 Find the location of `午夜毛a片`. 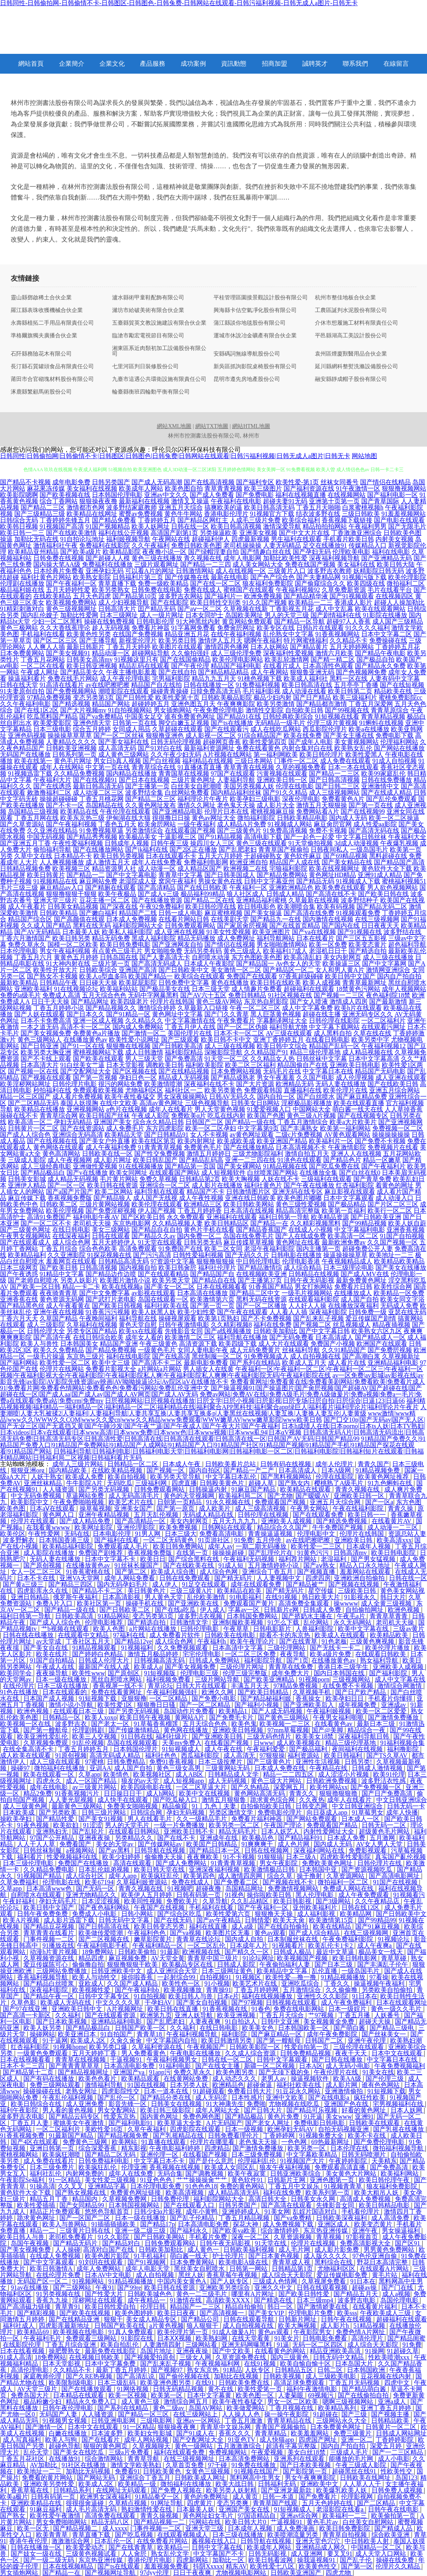

午夜毛a片 is located at coordinates (351, 1616).